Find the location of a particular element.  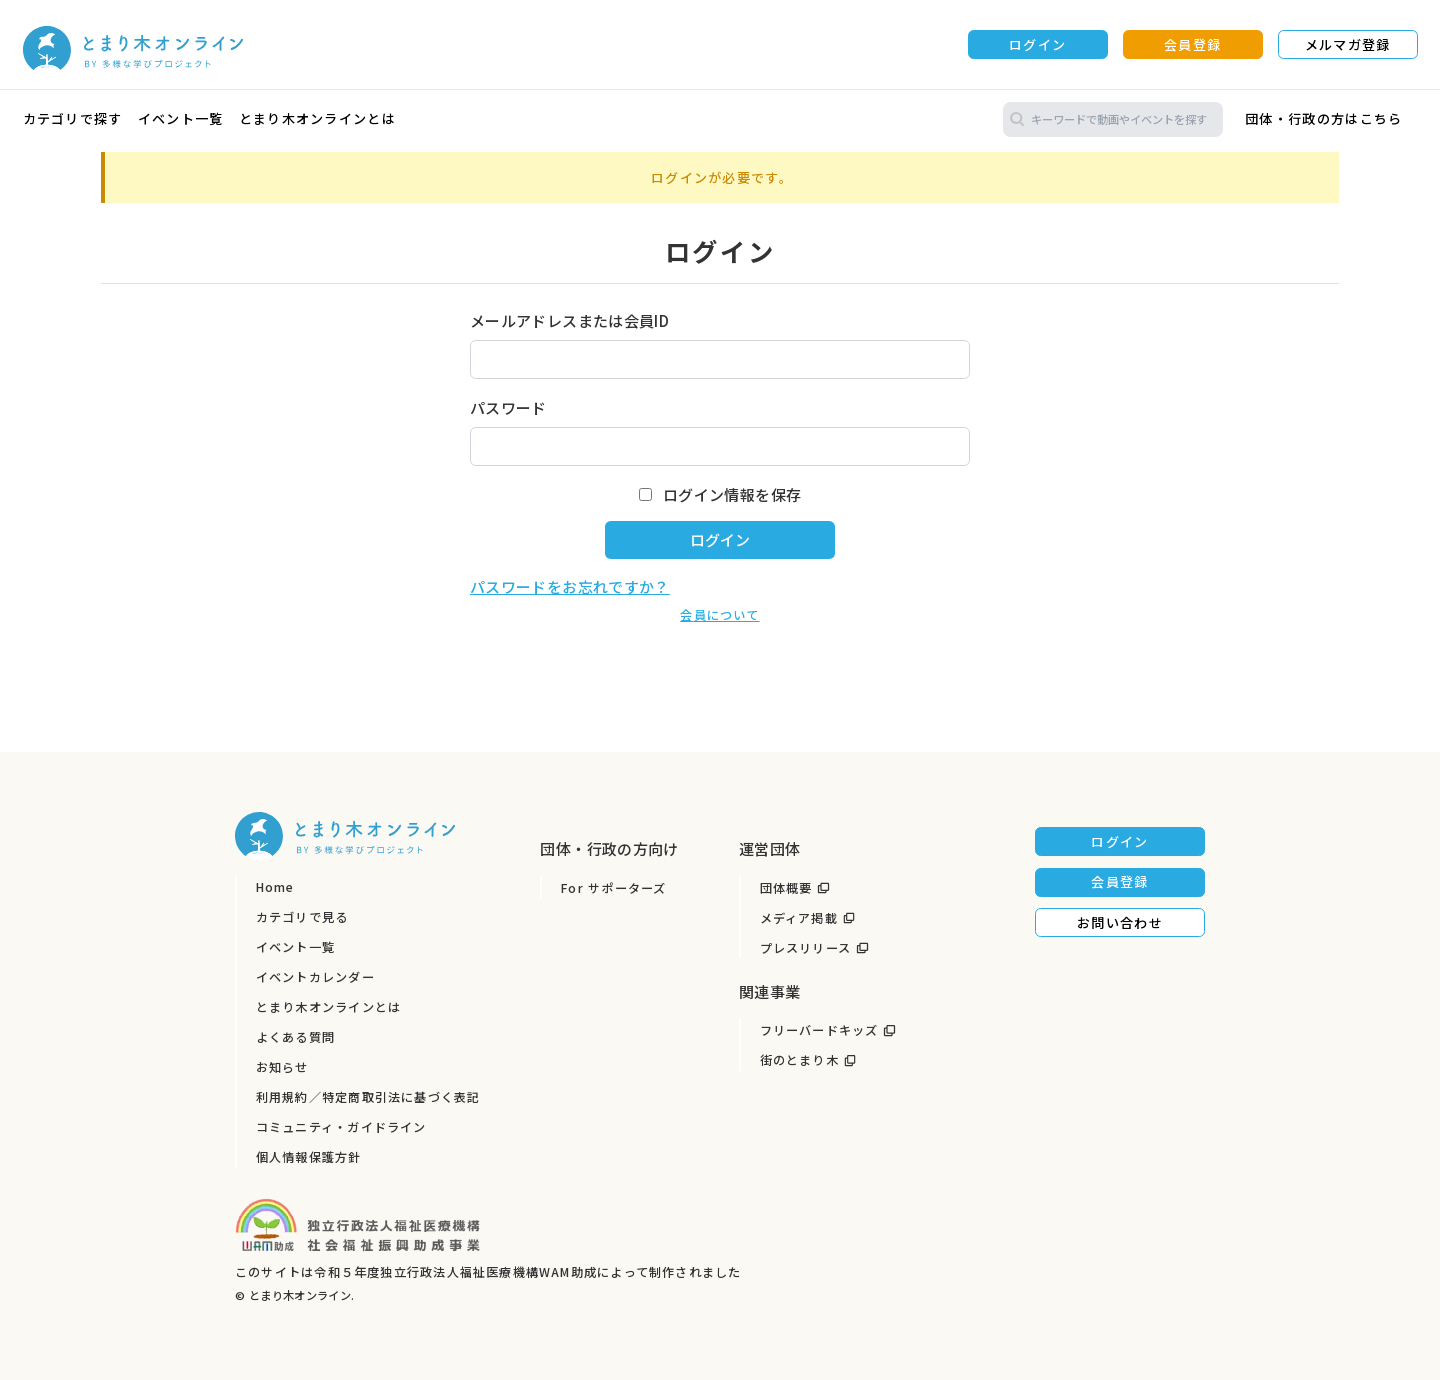

団体・行政の方はこちら is located at coordinates (1323, 118).